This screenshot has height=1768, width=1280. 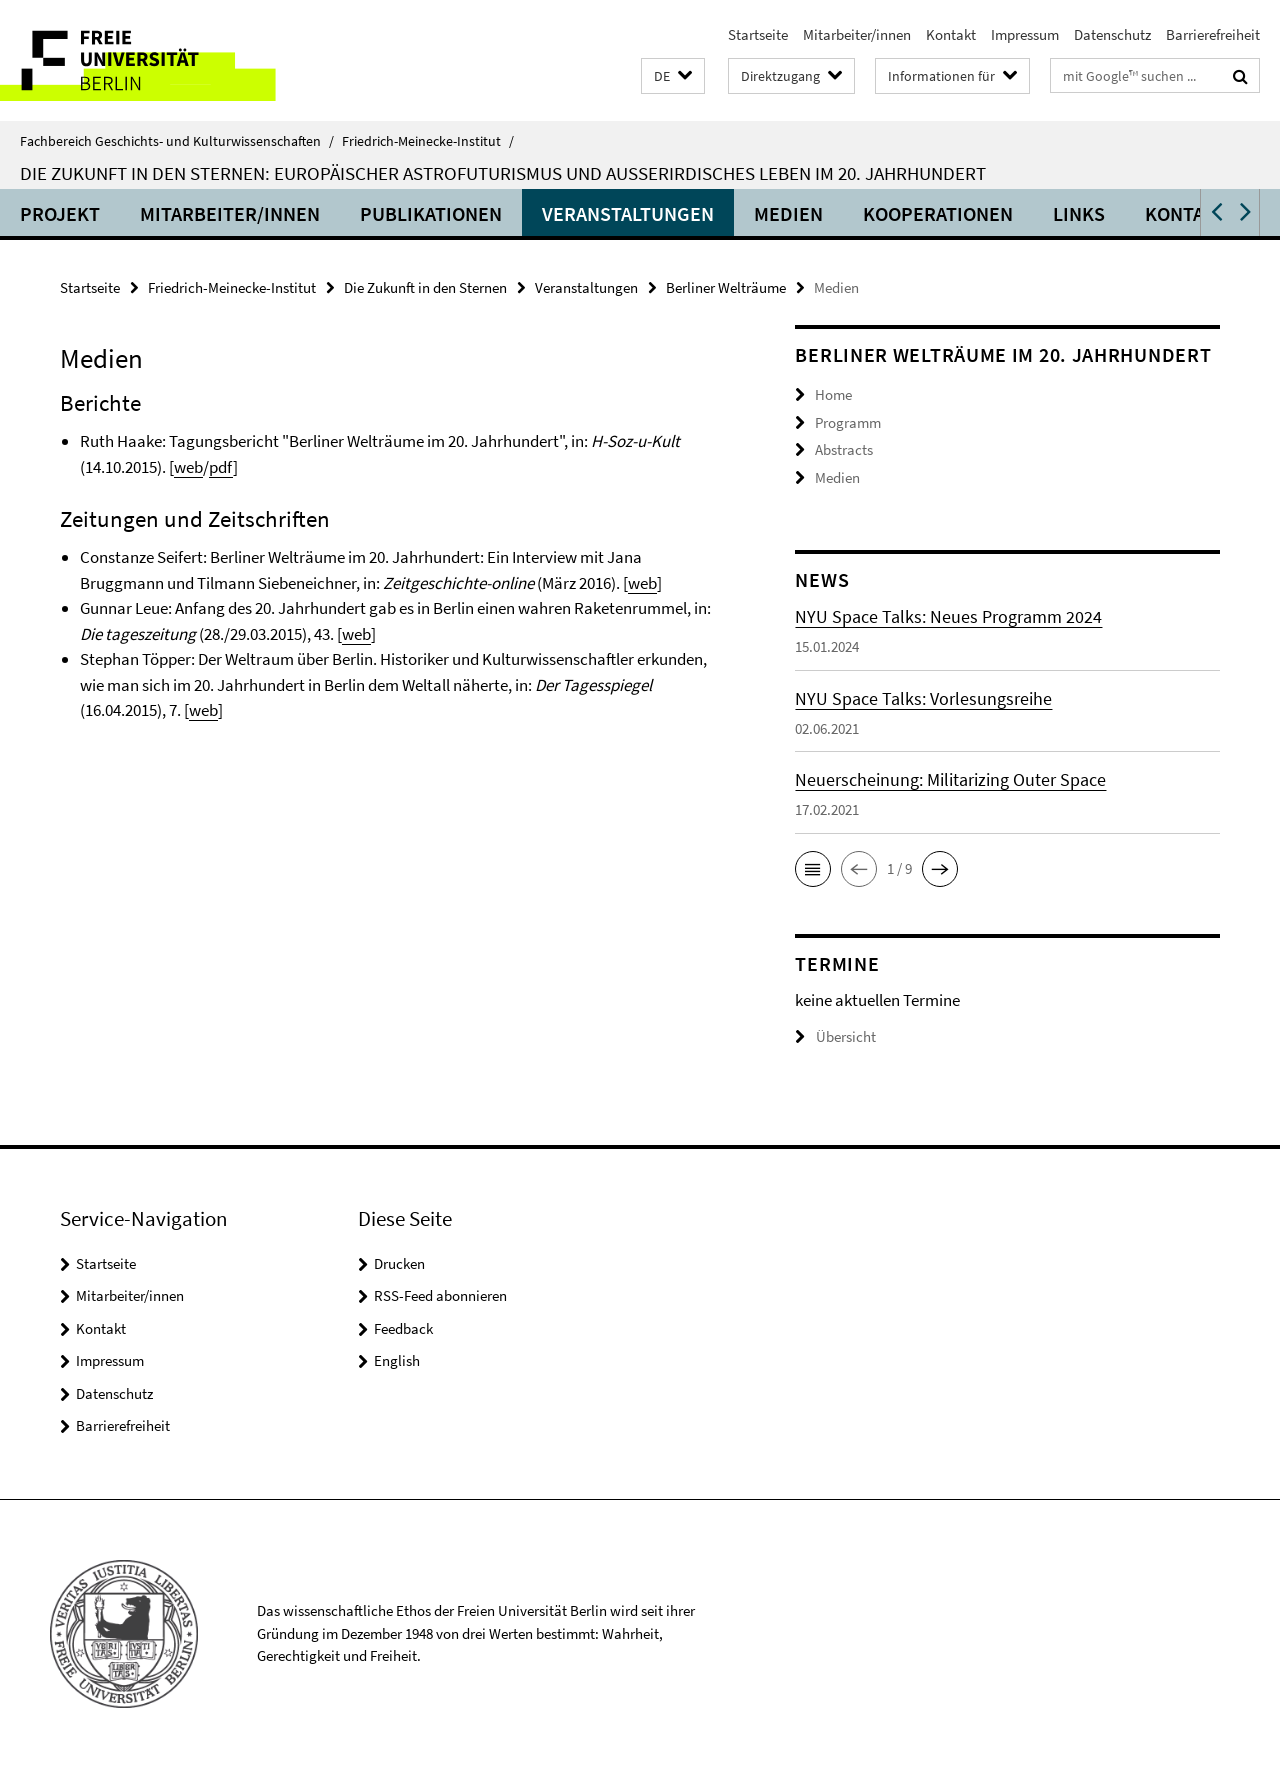 I want to click on Startseite, so click(x=758, y=34).